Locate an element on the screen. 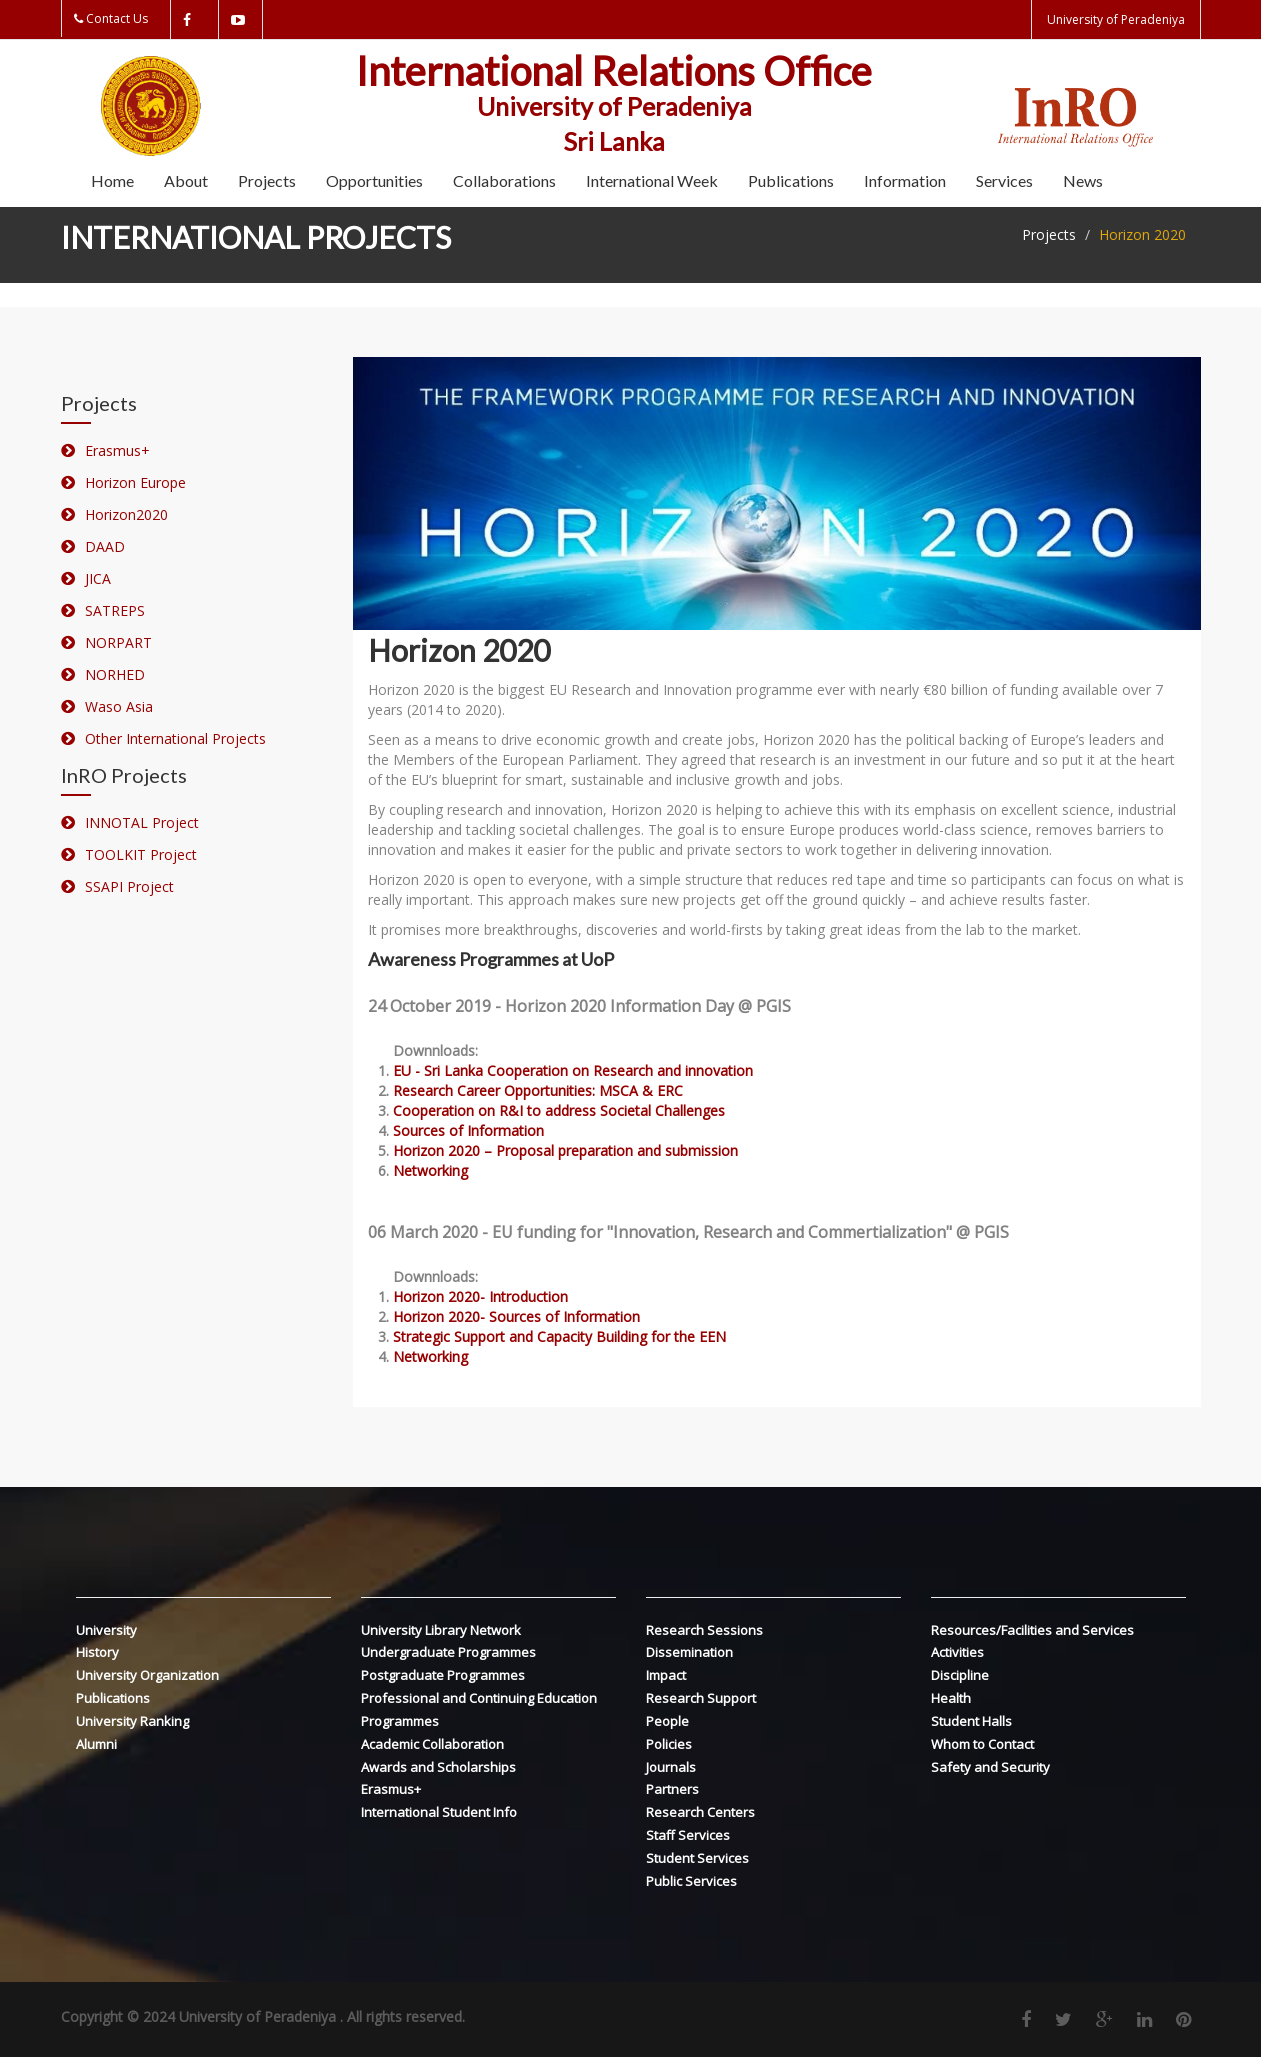 The height and width of the screenshot is (2057, 1261). Impact is located at coordinates (666, 1675).